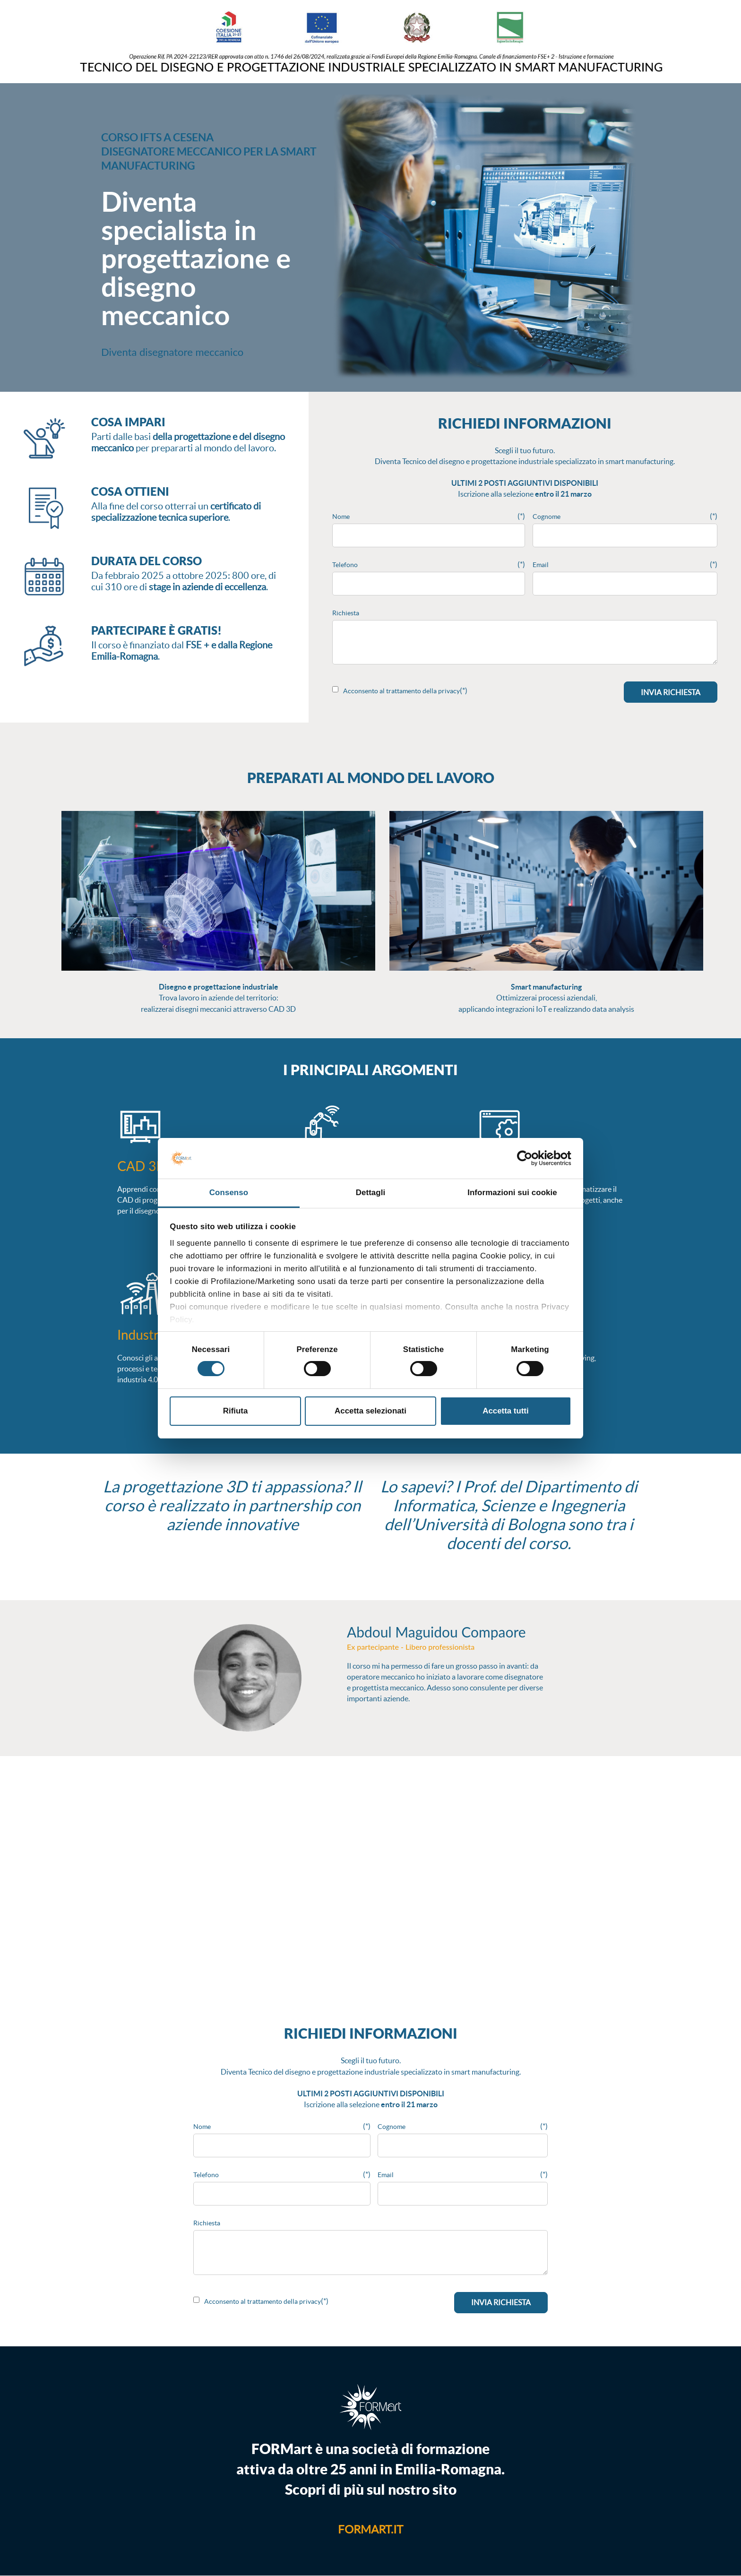 This screenshot has height=2576, width=741. What do you see at coordinates (370, 1410) in the screenshot?
I see `Accetta selezionati` at bounding box center [370, 1410].